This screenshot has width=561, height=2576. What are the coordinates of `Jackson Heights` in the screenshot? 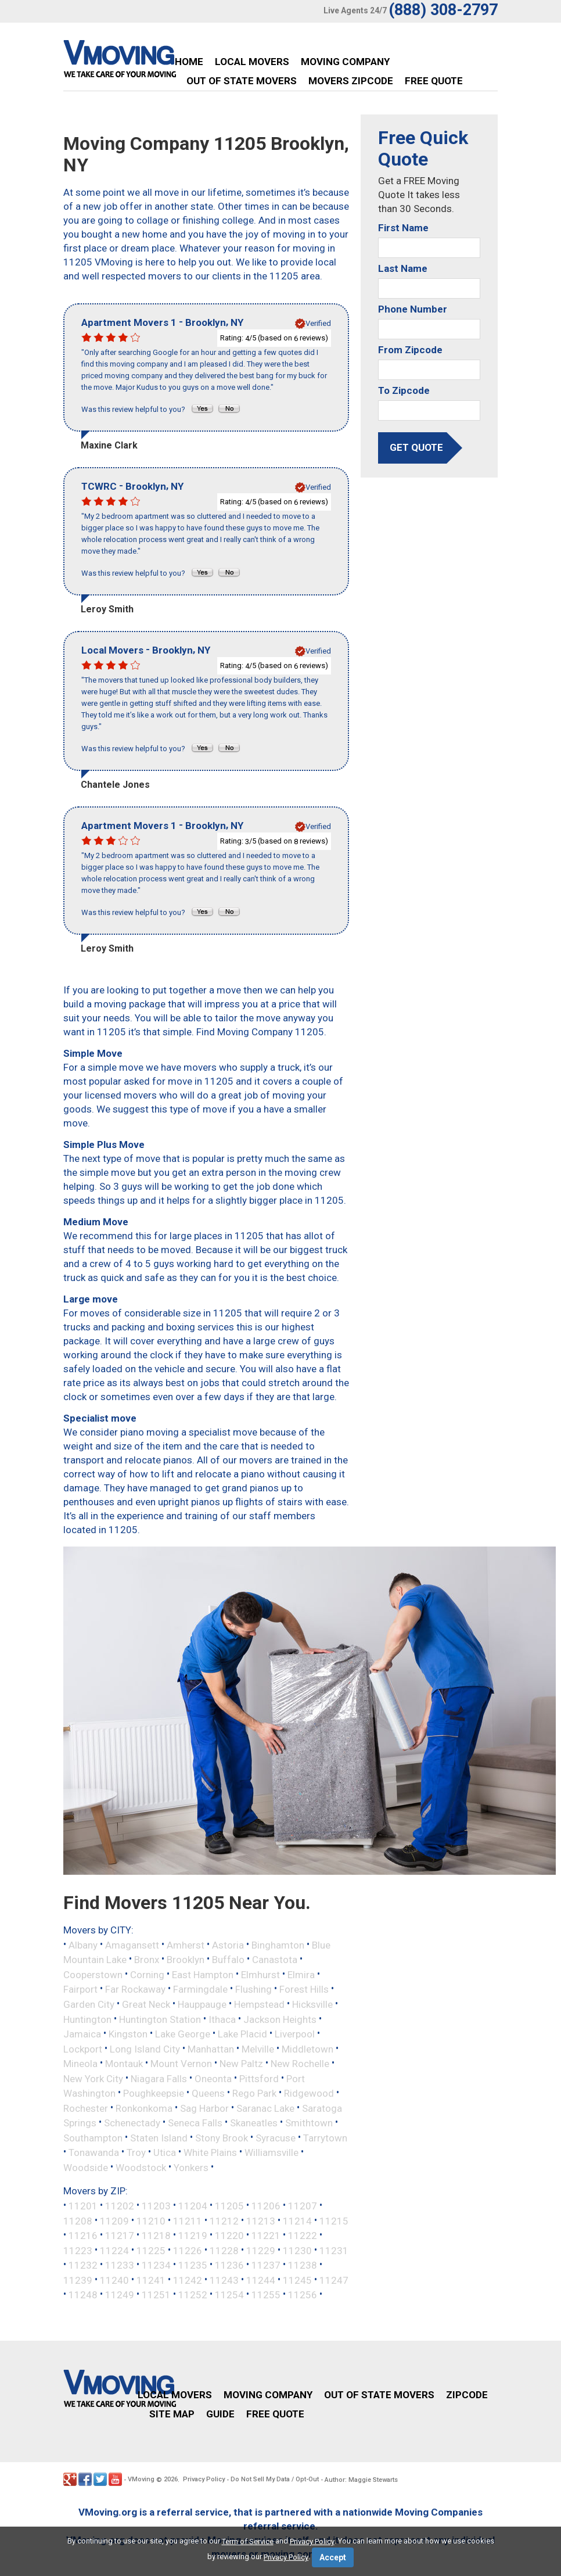 It's located at (280, 2019).